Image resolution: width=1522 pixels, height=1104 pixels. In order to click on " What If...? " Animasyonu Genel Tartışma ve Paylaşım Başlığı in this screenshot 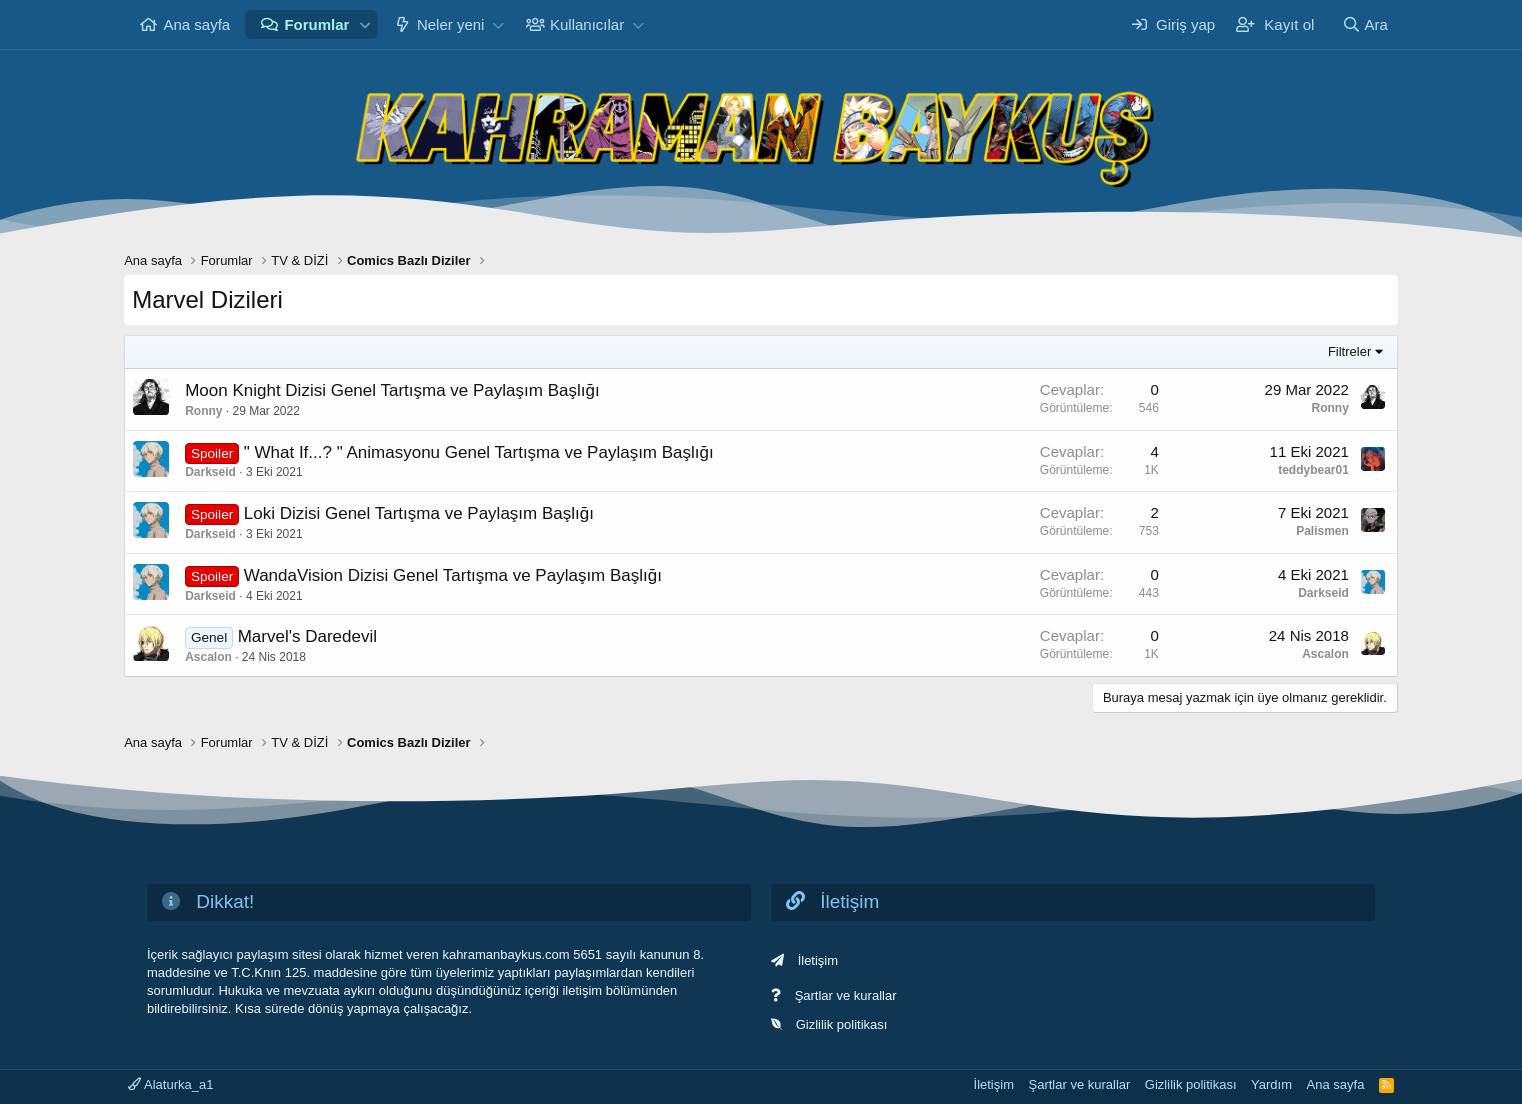, I will do `click(479, 452)`.